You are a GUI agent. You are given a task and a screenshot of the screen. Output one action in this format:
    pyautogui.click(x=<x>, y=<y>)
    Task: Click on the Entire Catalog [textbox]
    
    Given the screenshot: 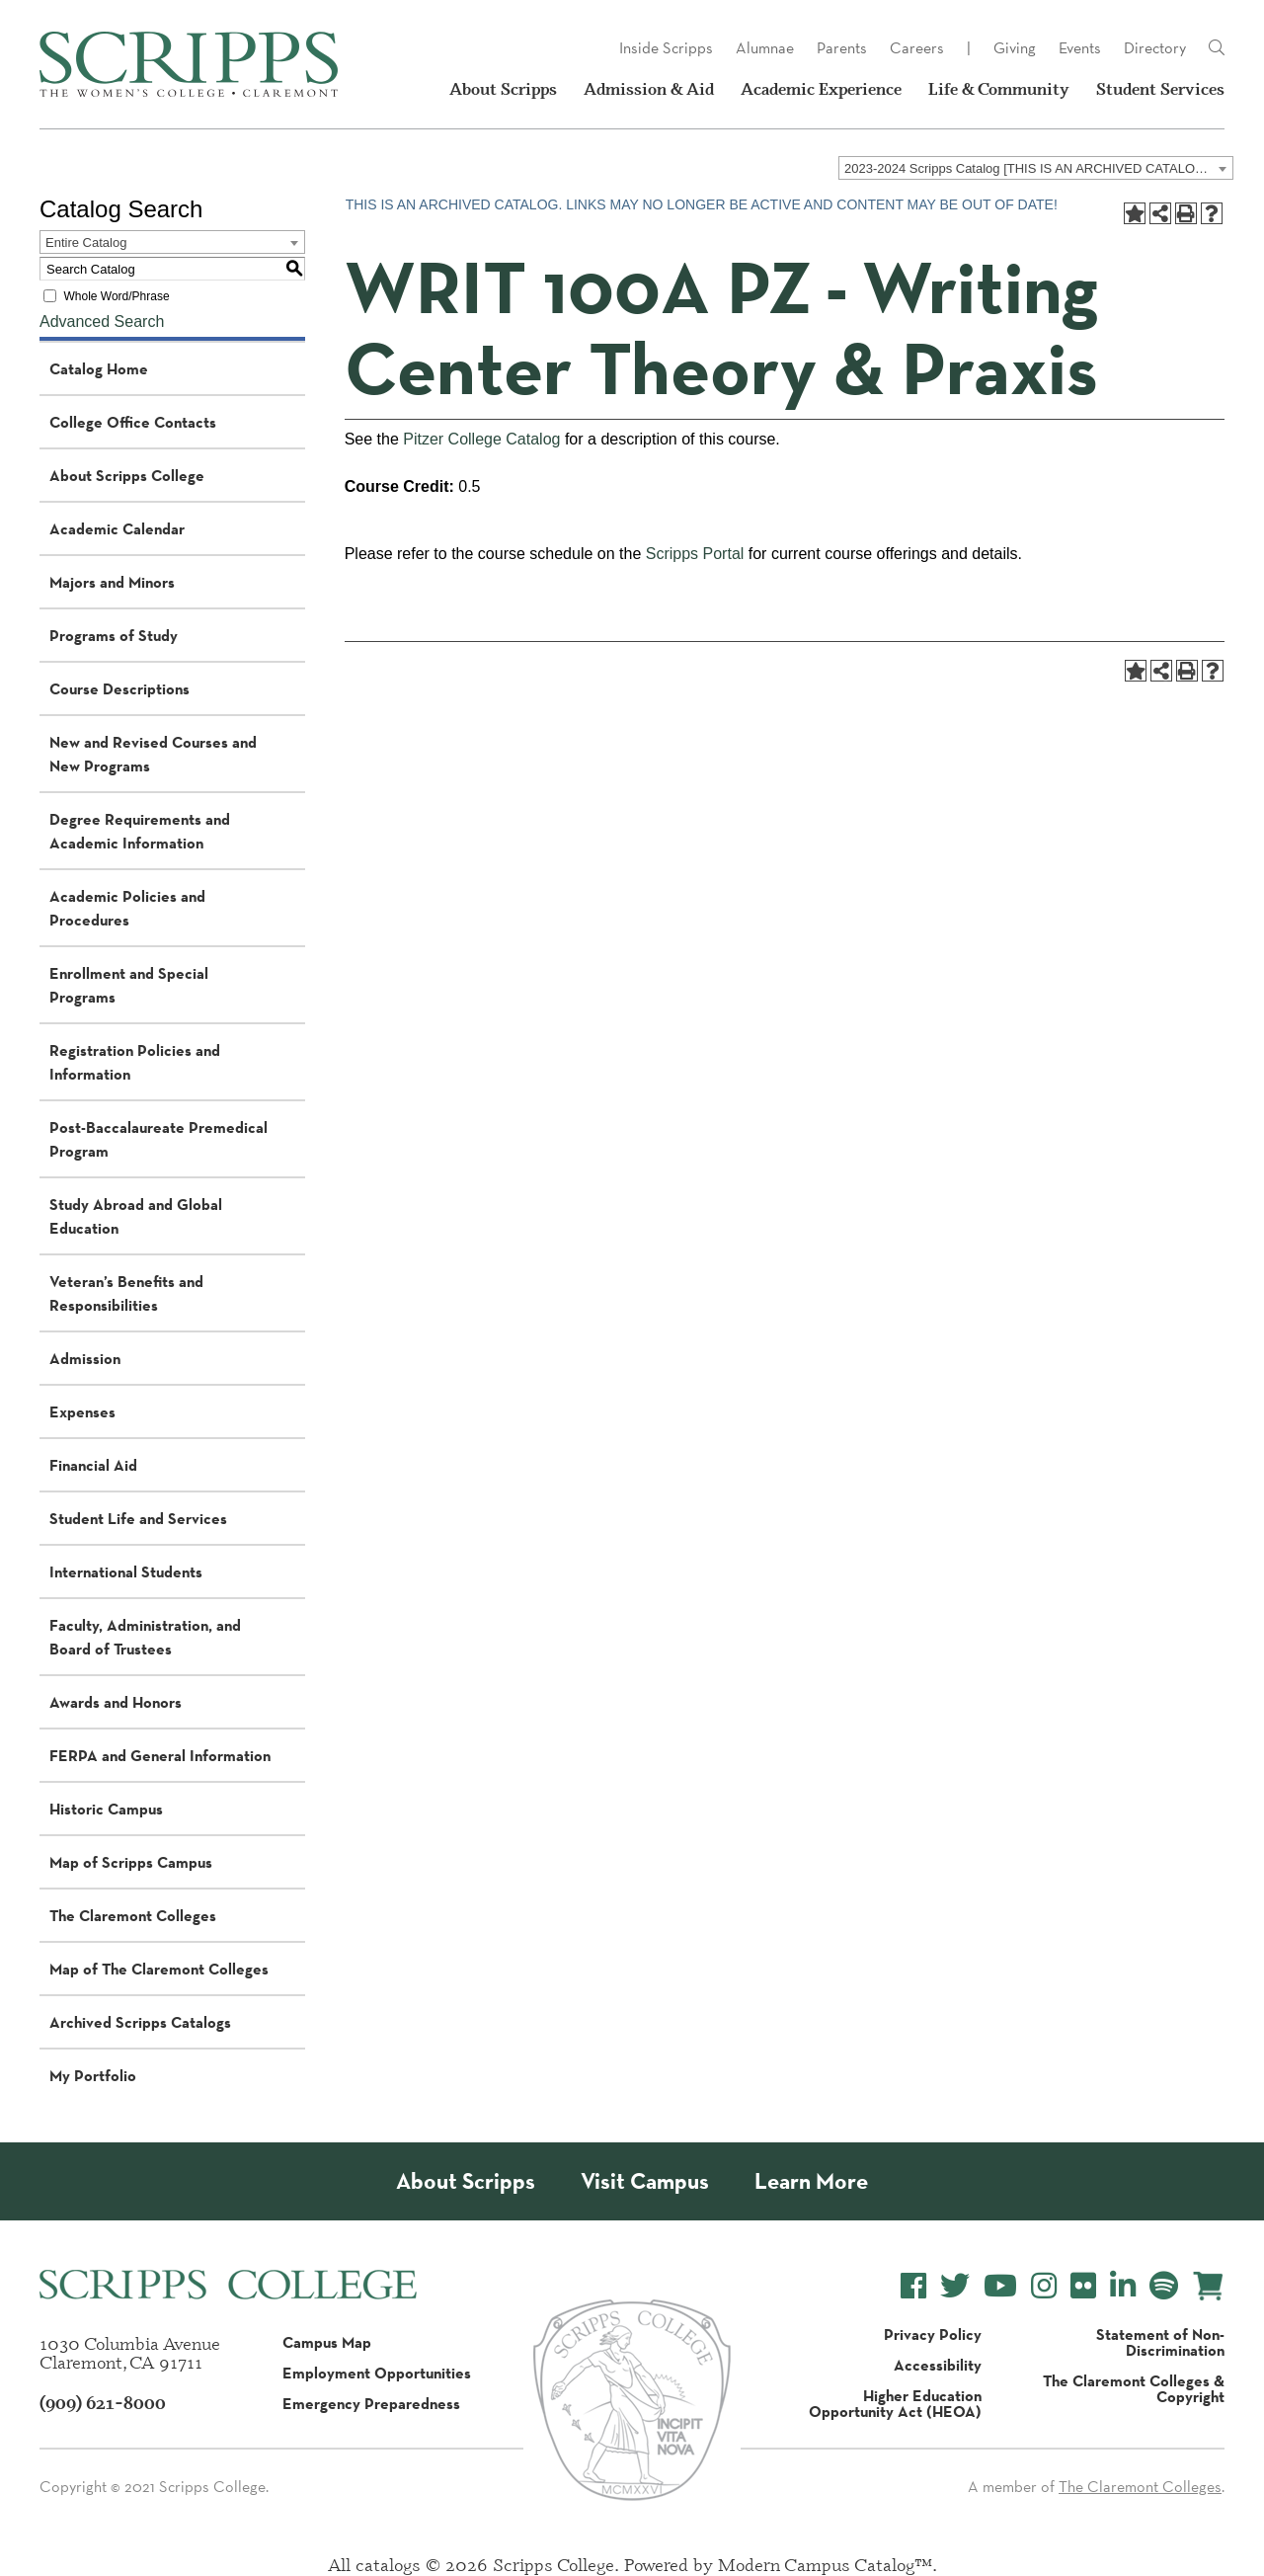 What is the action you would take?
    pyautogui.click(x=85, y=242)
    